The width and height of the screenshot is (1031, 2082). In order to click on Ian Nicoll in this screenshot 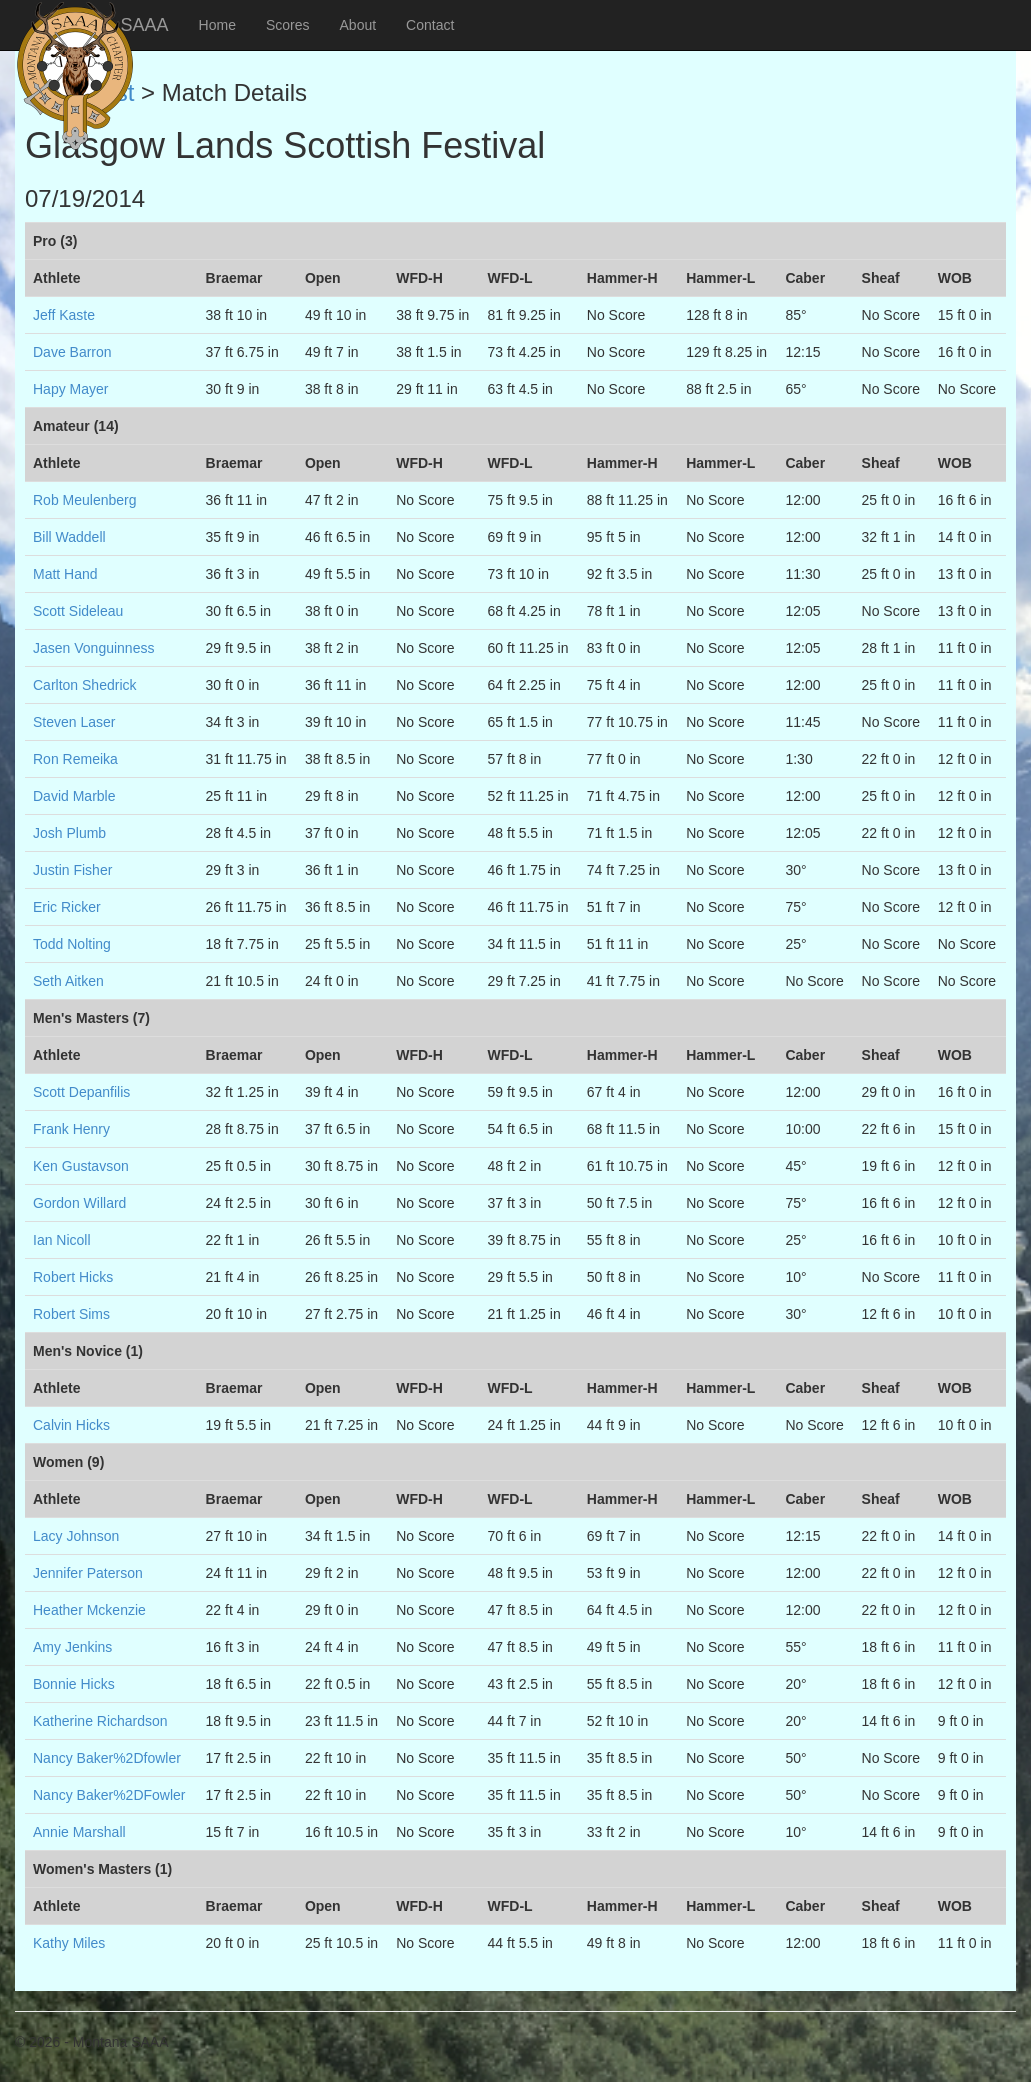, I will do `click(62, 1240)`.